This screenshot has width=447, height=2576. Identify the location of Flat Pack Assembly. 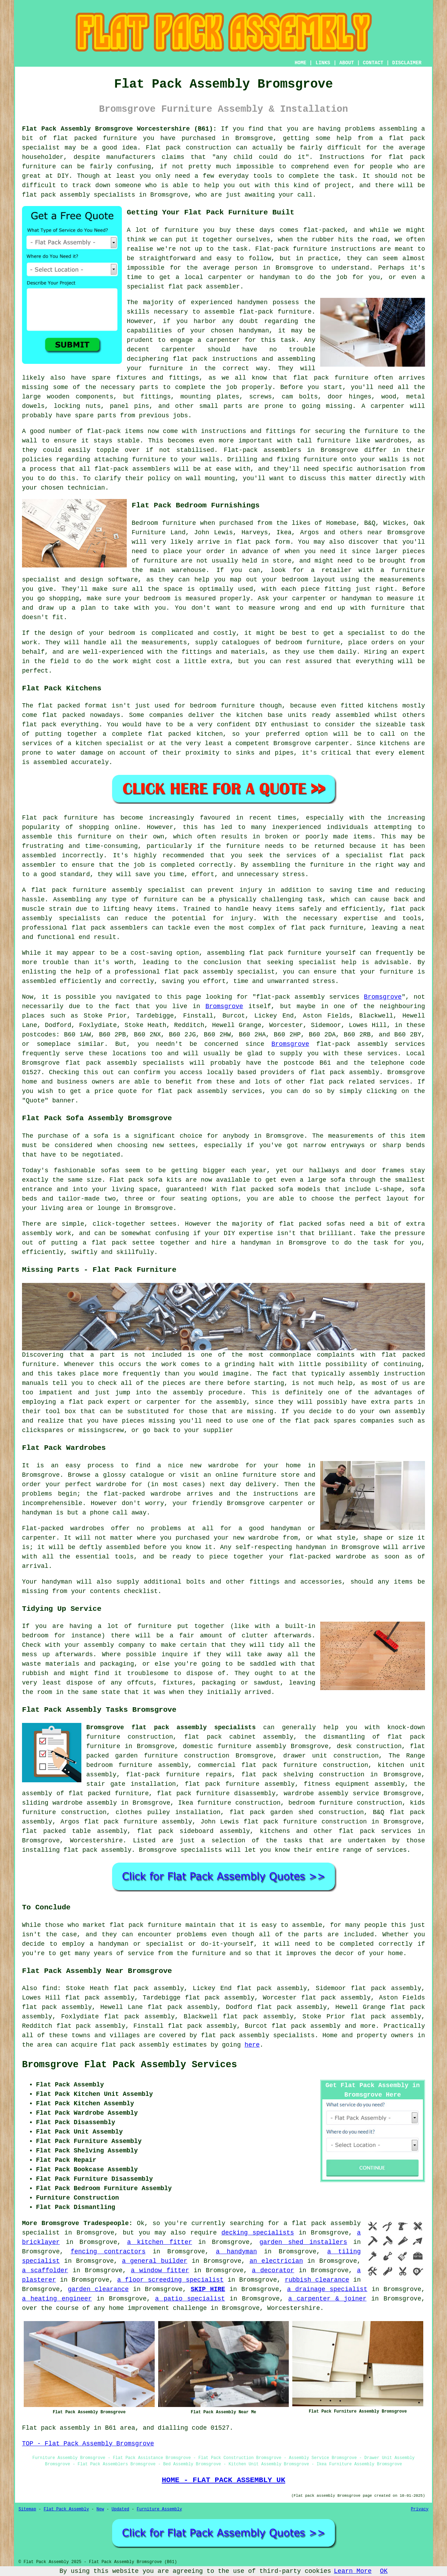
(66, 2509).